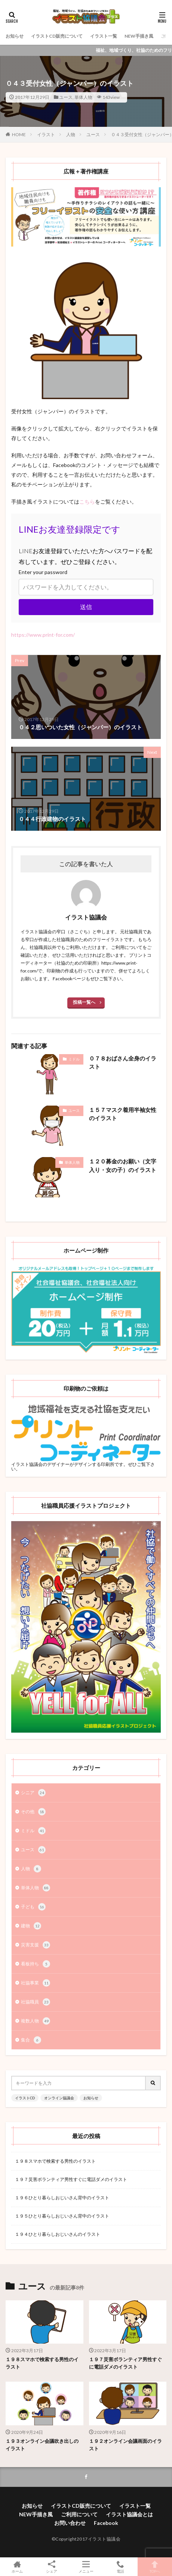 The image size is (172, 2576). I want to click on イラスト, so click(46, 134).